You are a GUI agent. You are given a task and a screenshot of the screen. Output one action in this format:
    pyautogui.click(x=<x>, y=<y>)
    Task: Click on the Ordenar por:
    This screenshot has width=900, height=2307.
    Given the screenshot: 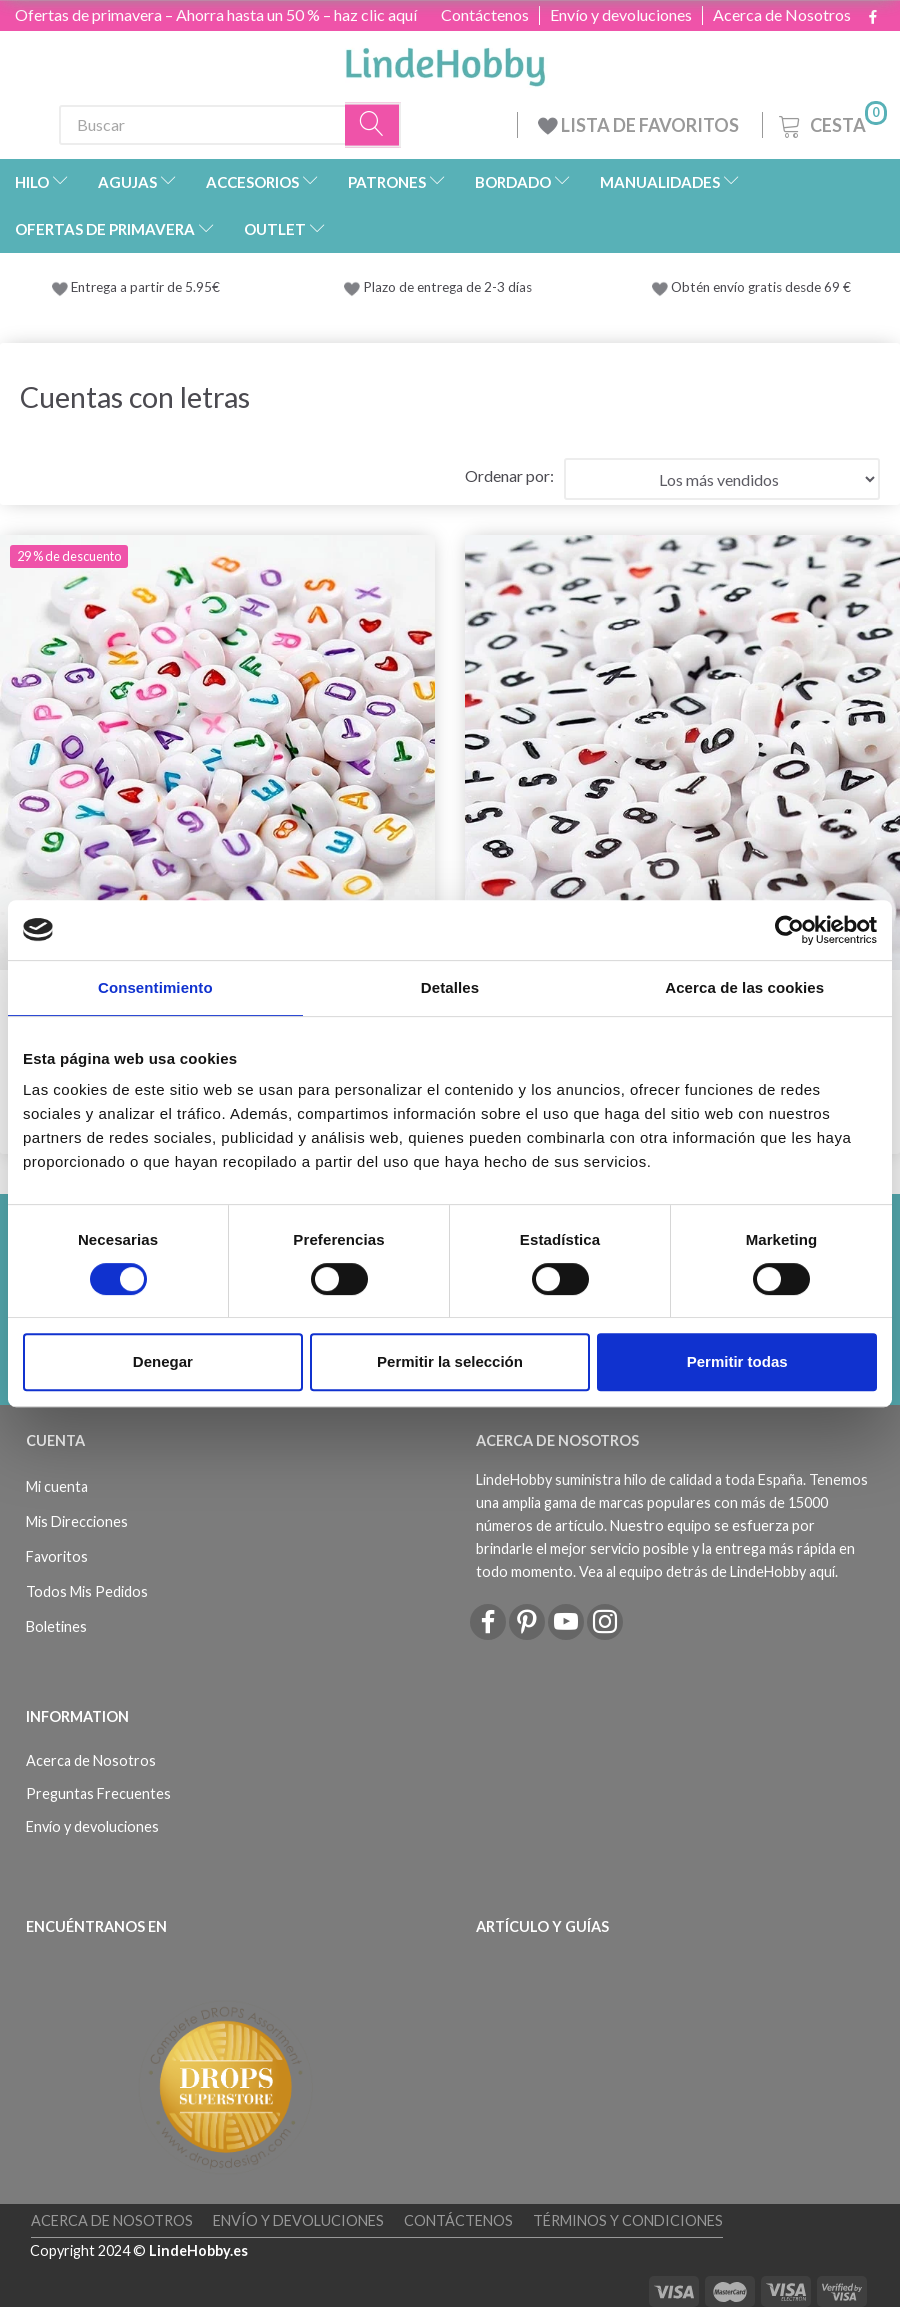 What is the action you would take?
    pyautogui.click(x=509, y=475)
    